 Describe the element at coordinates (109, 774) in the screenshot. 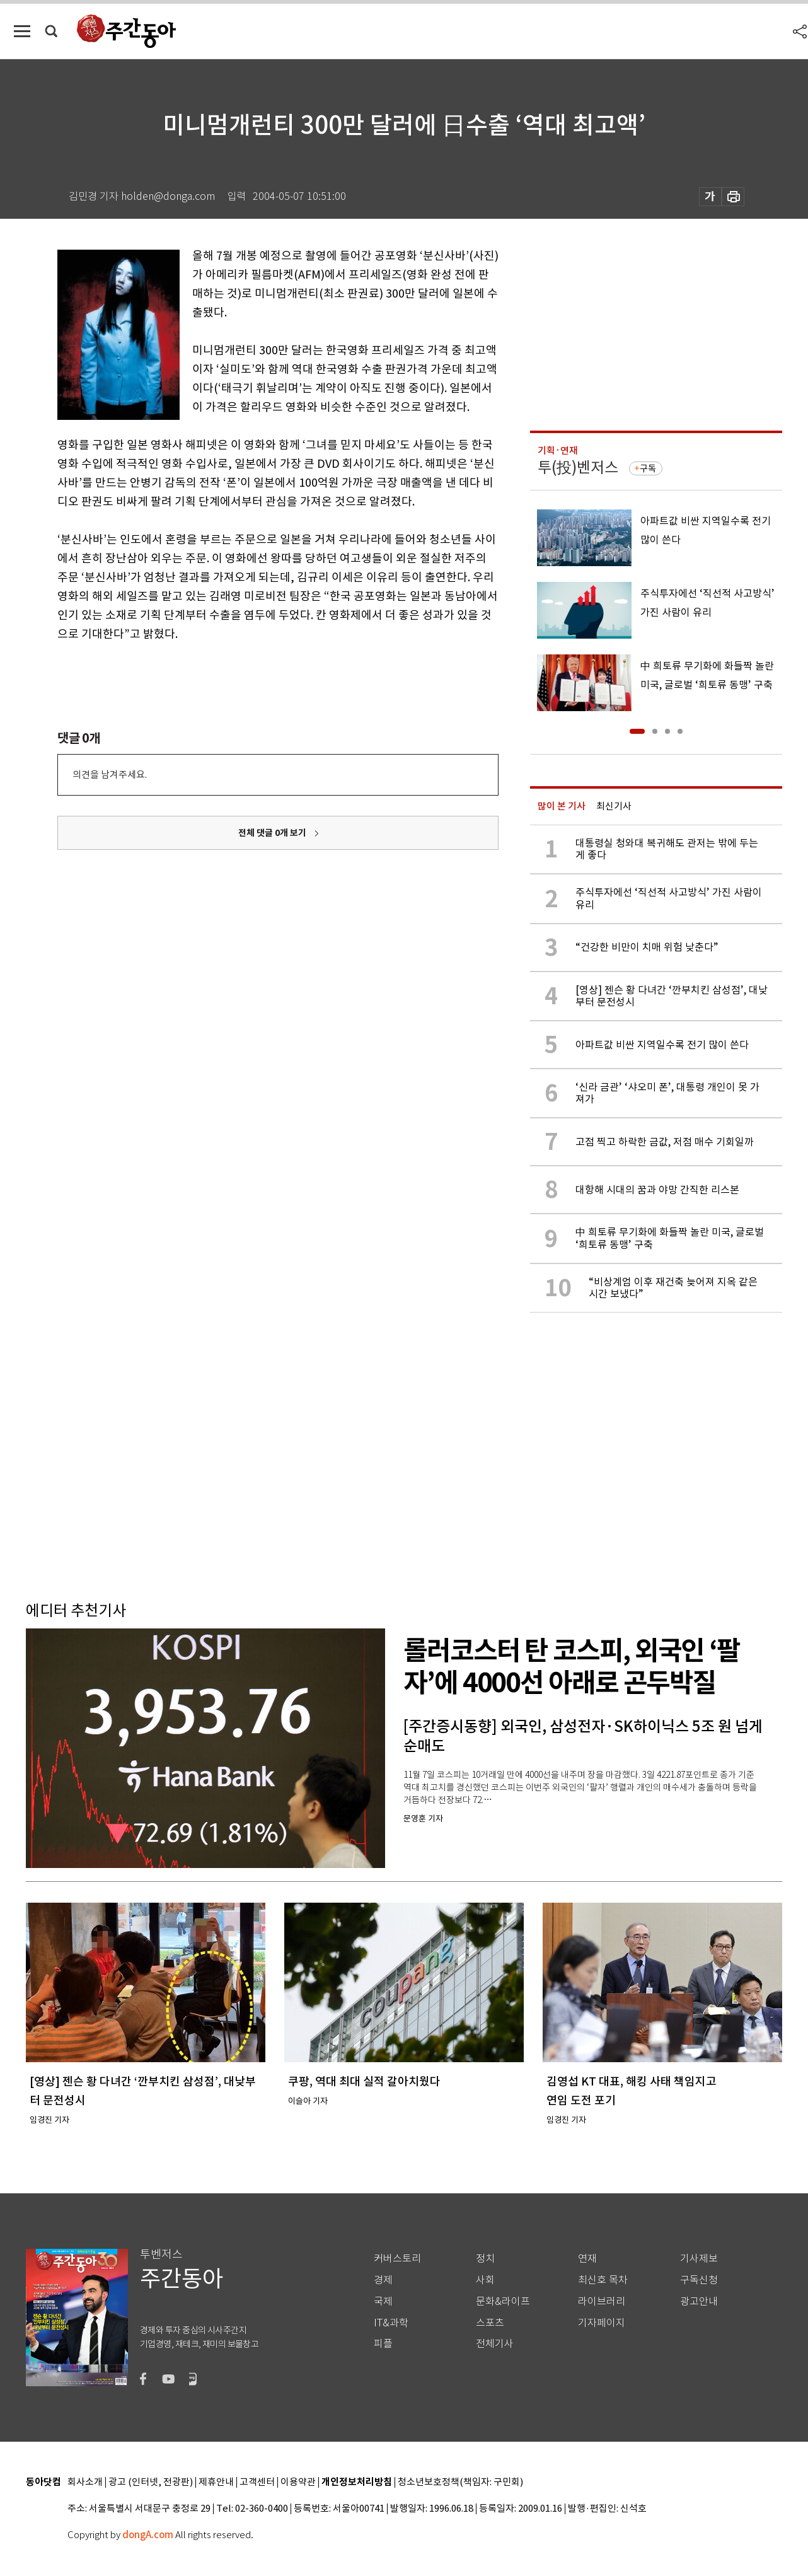

I see `의견을 남겨주세요.` at that location.